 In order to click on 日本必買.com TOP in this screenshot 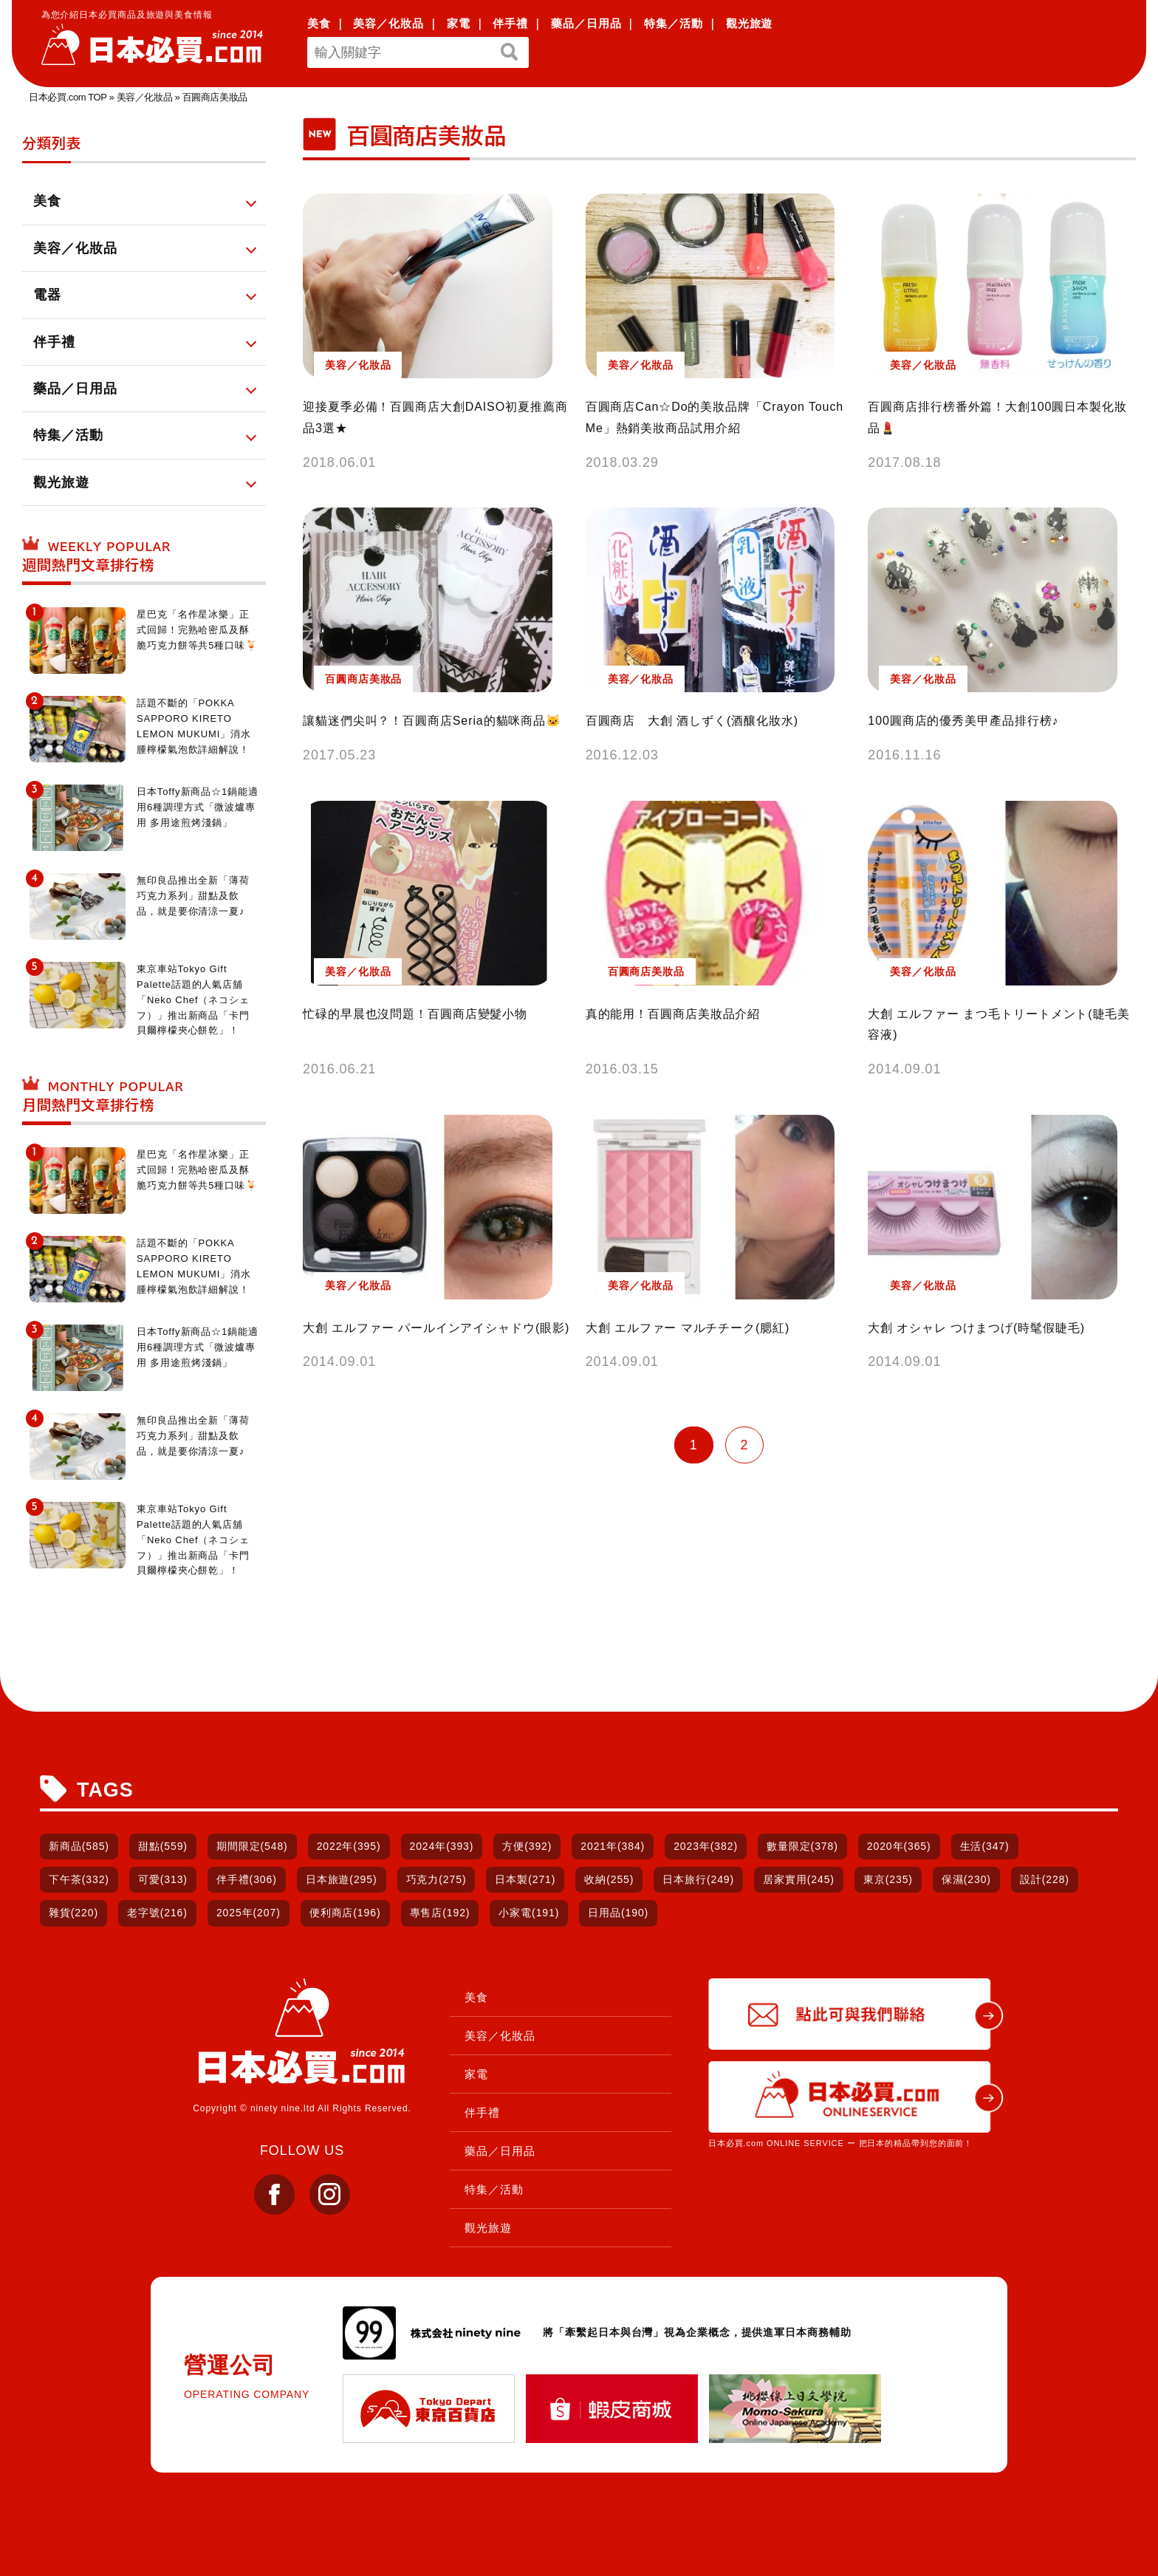, I will do `click(67, 97)`.